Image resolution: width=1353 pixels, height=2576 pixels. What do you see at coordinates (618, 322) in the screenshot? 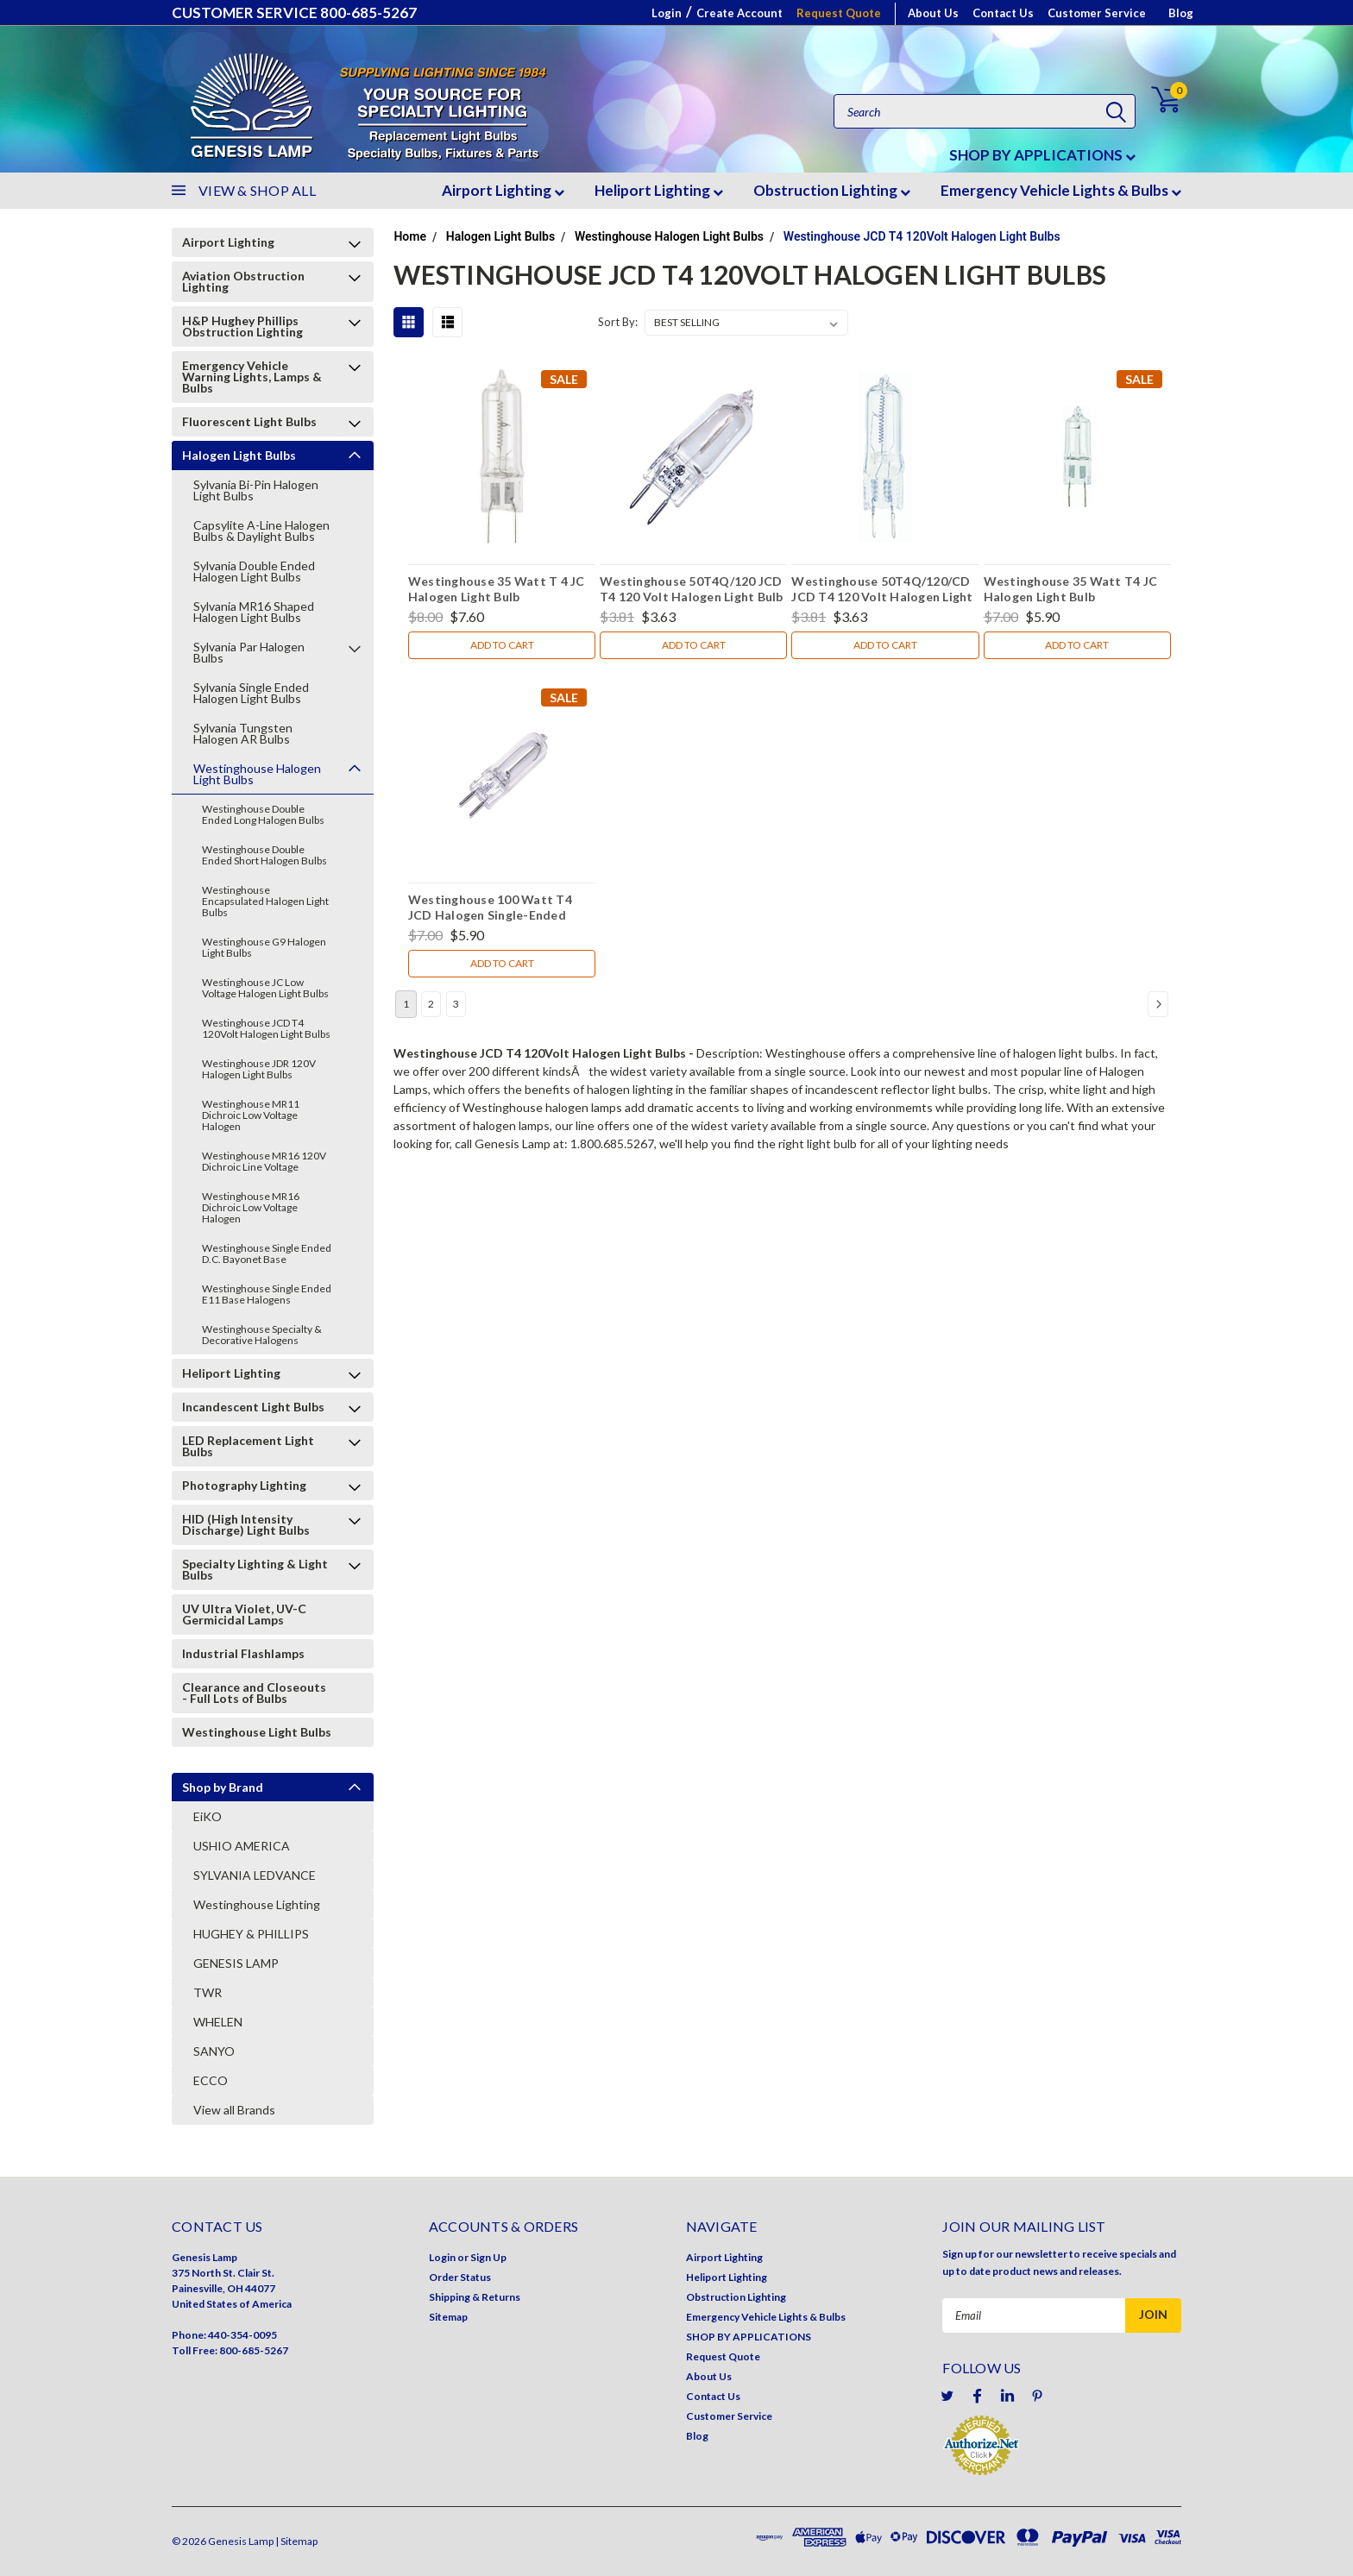
I see `Sort By:` at bounding box center [618, 322].